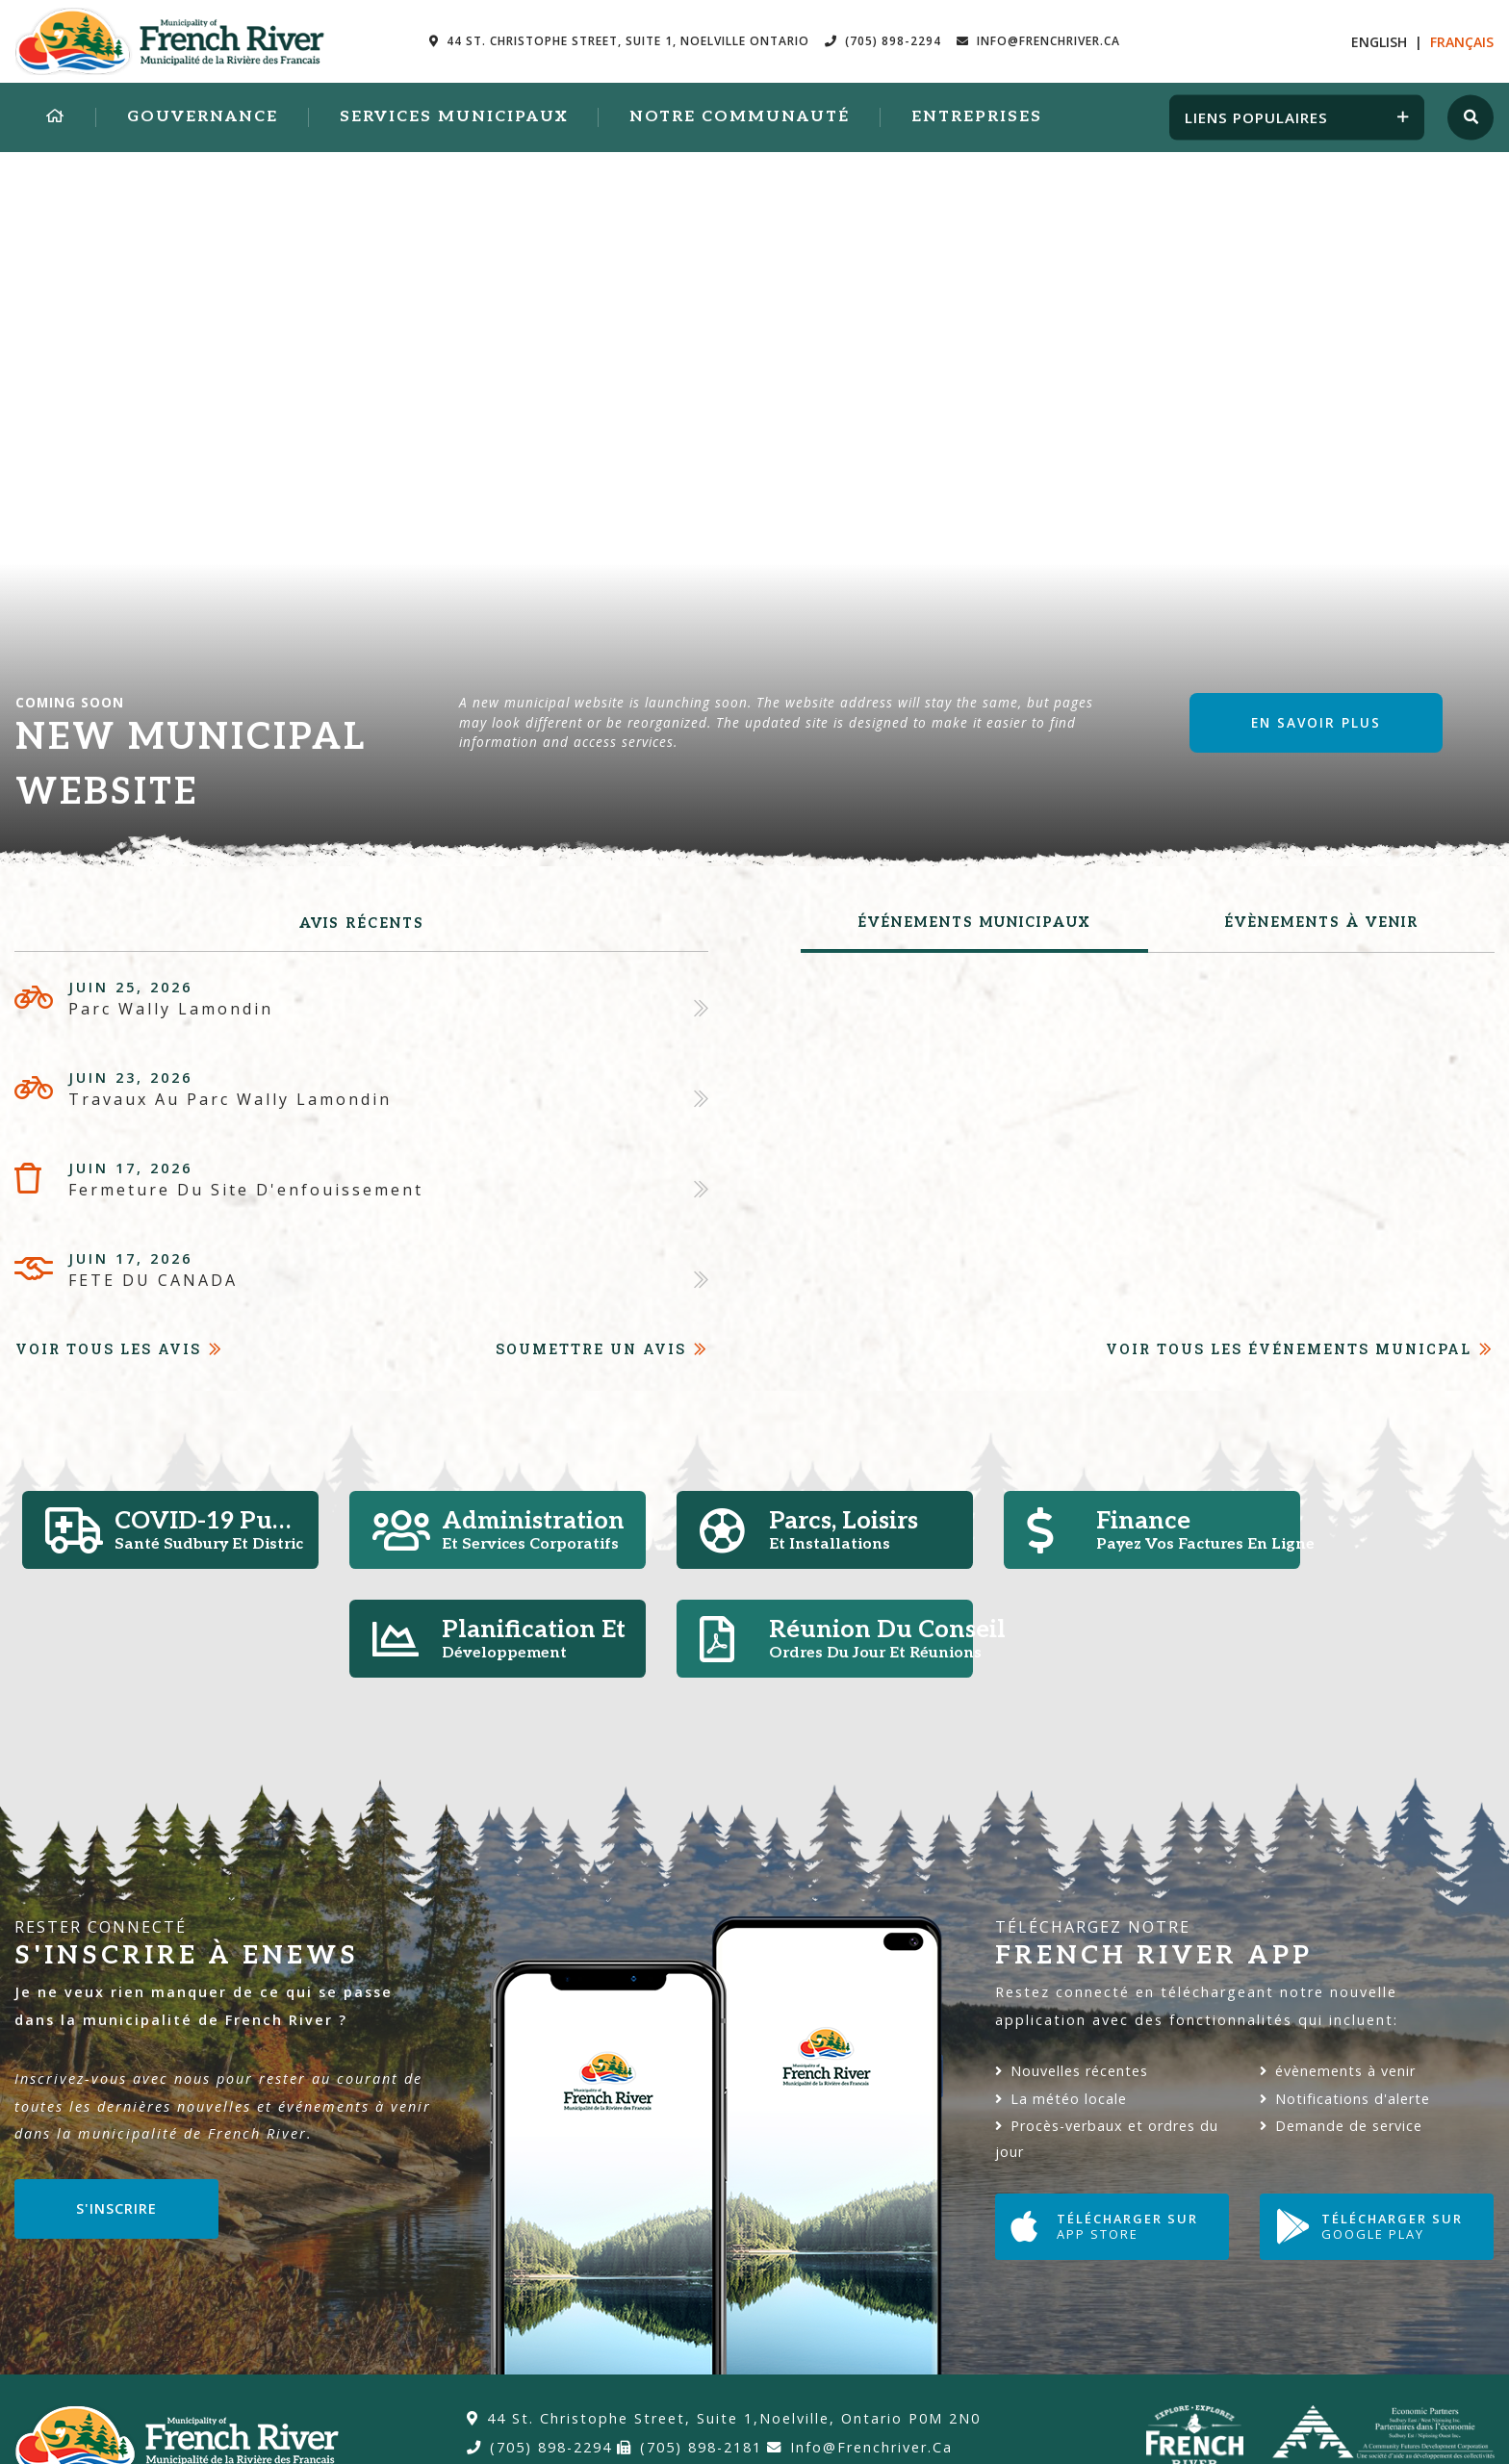  Describe the element at coordinates (689, 2447) in the screenshot. I see `(705) 898-2181` at that location.